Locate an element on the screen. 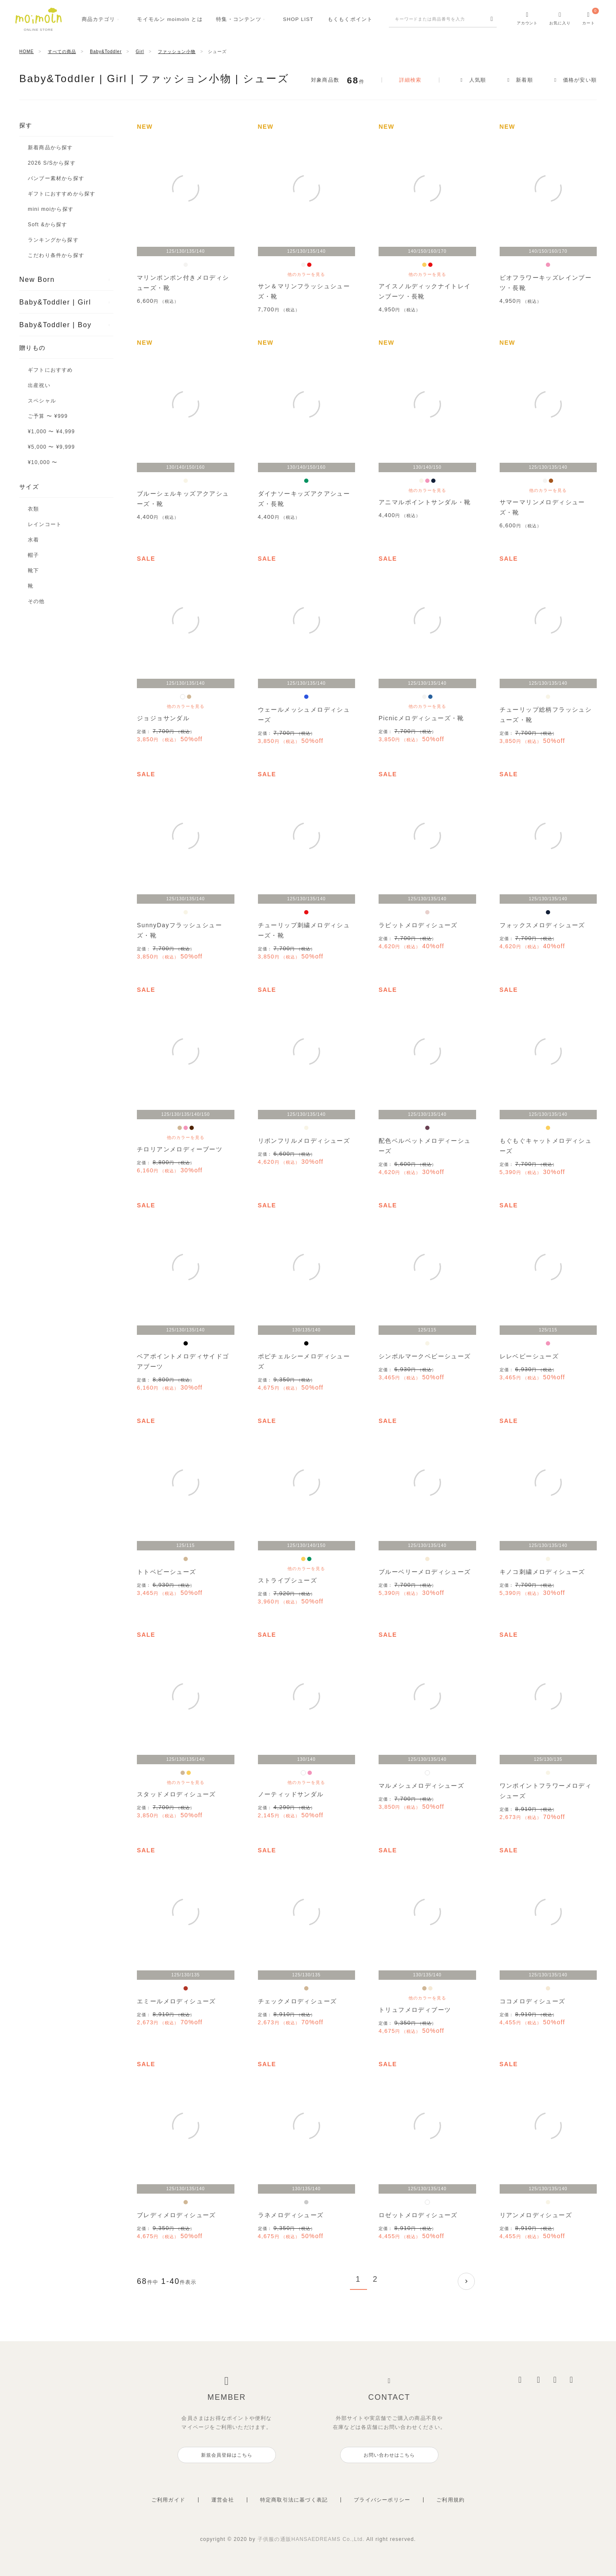 The width and height of the screenshot is (616, 2576). ギフトにおすすめ is located at coordinates (50, 370).